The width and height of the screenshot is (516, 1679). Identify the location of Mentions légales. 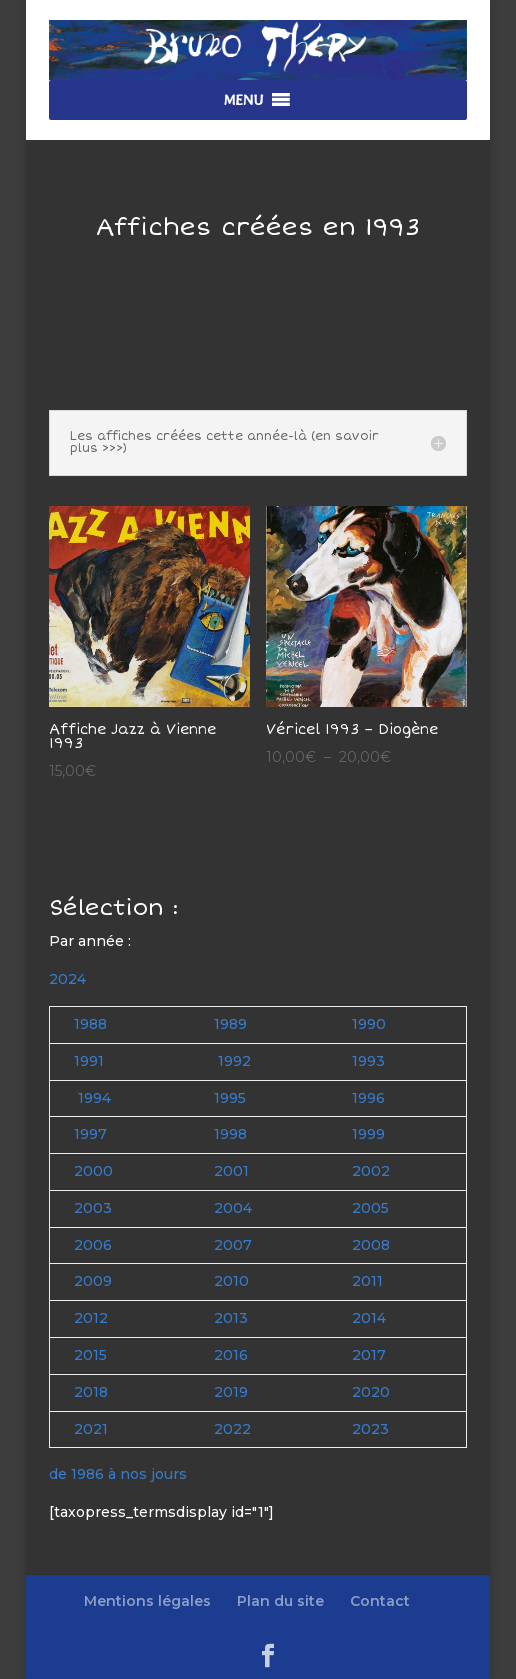
(147, 1601).